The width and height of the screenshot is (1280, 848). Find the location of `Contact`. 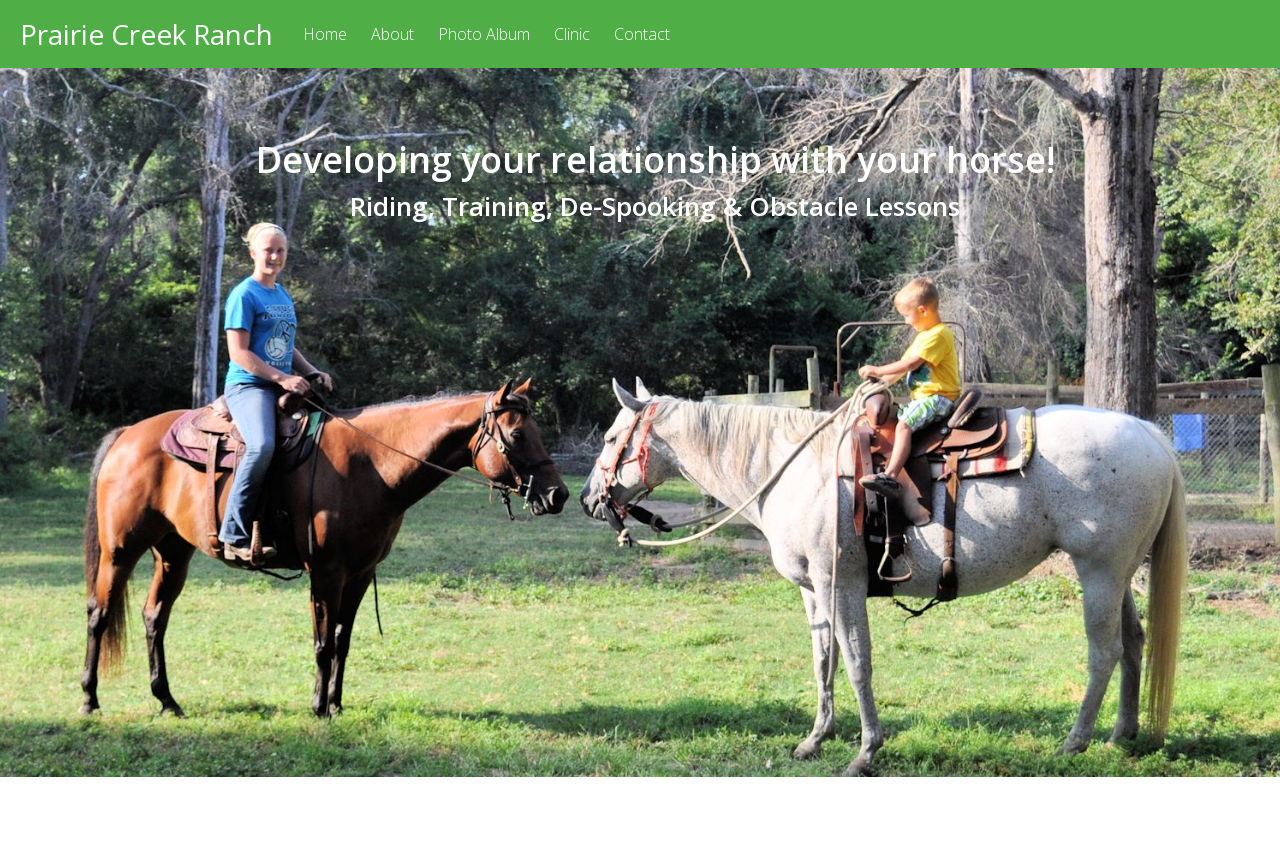

Contact is located at coordinates (642, 34).